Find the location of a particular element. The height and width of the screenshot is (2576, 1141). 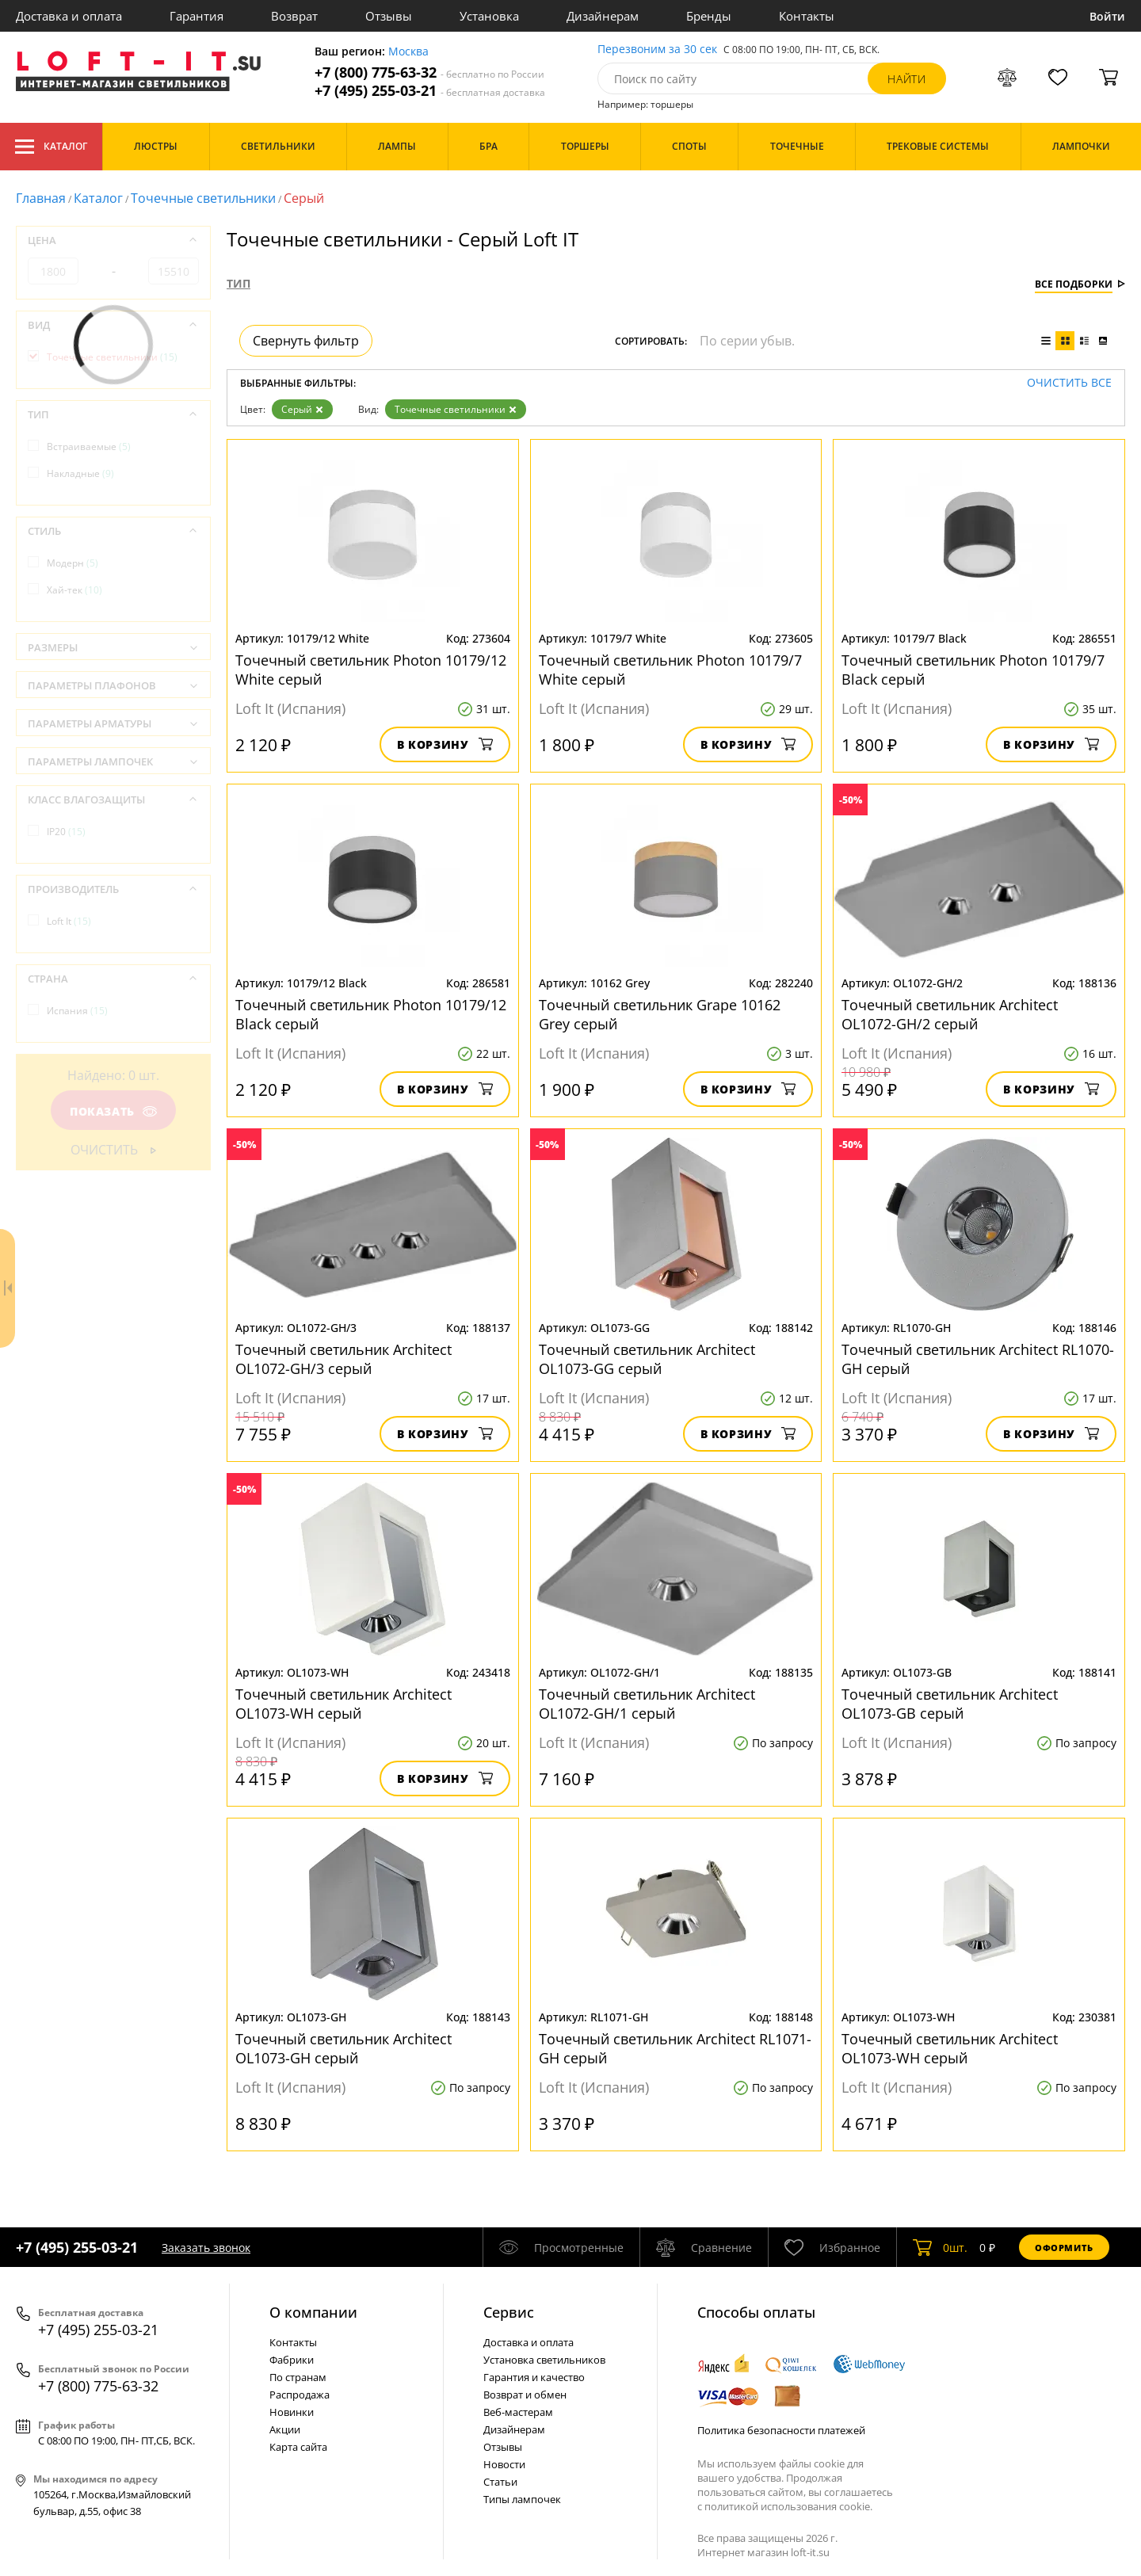

Гарантия is located at coordinates (196, 16).